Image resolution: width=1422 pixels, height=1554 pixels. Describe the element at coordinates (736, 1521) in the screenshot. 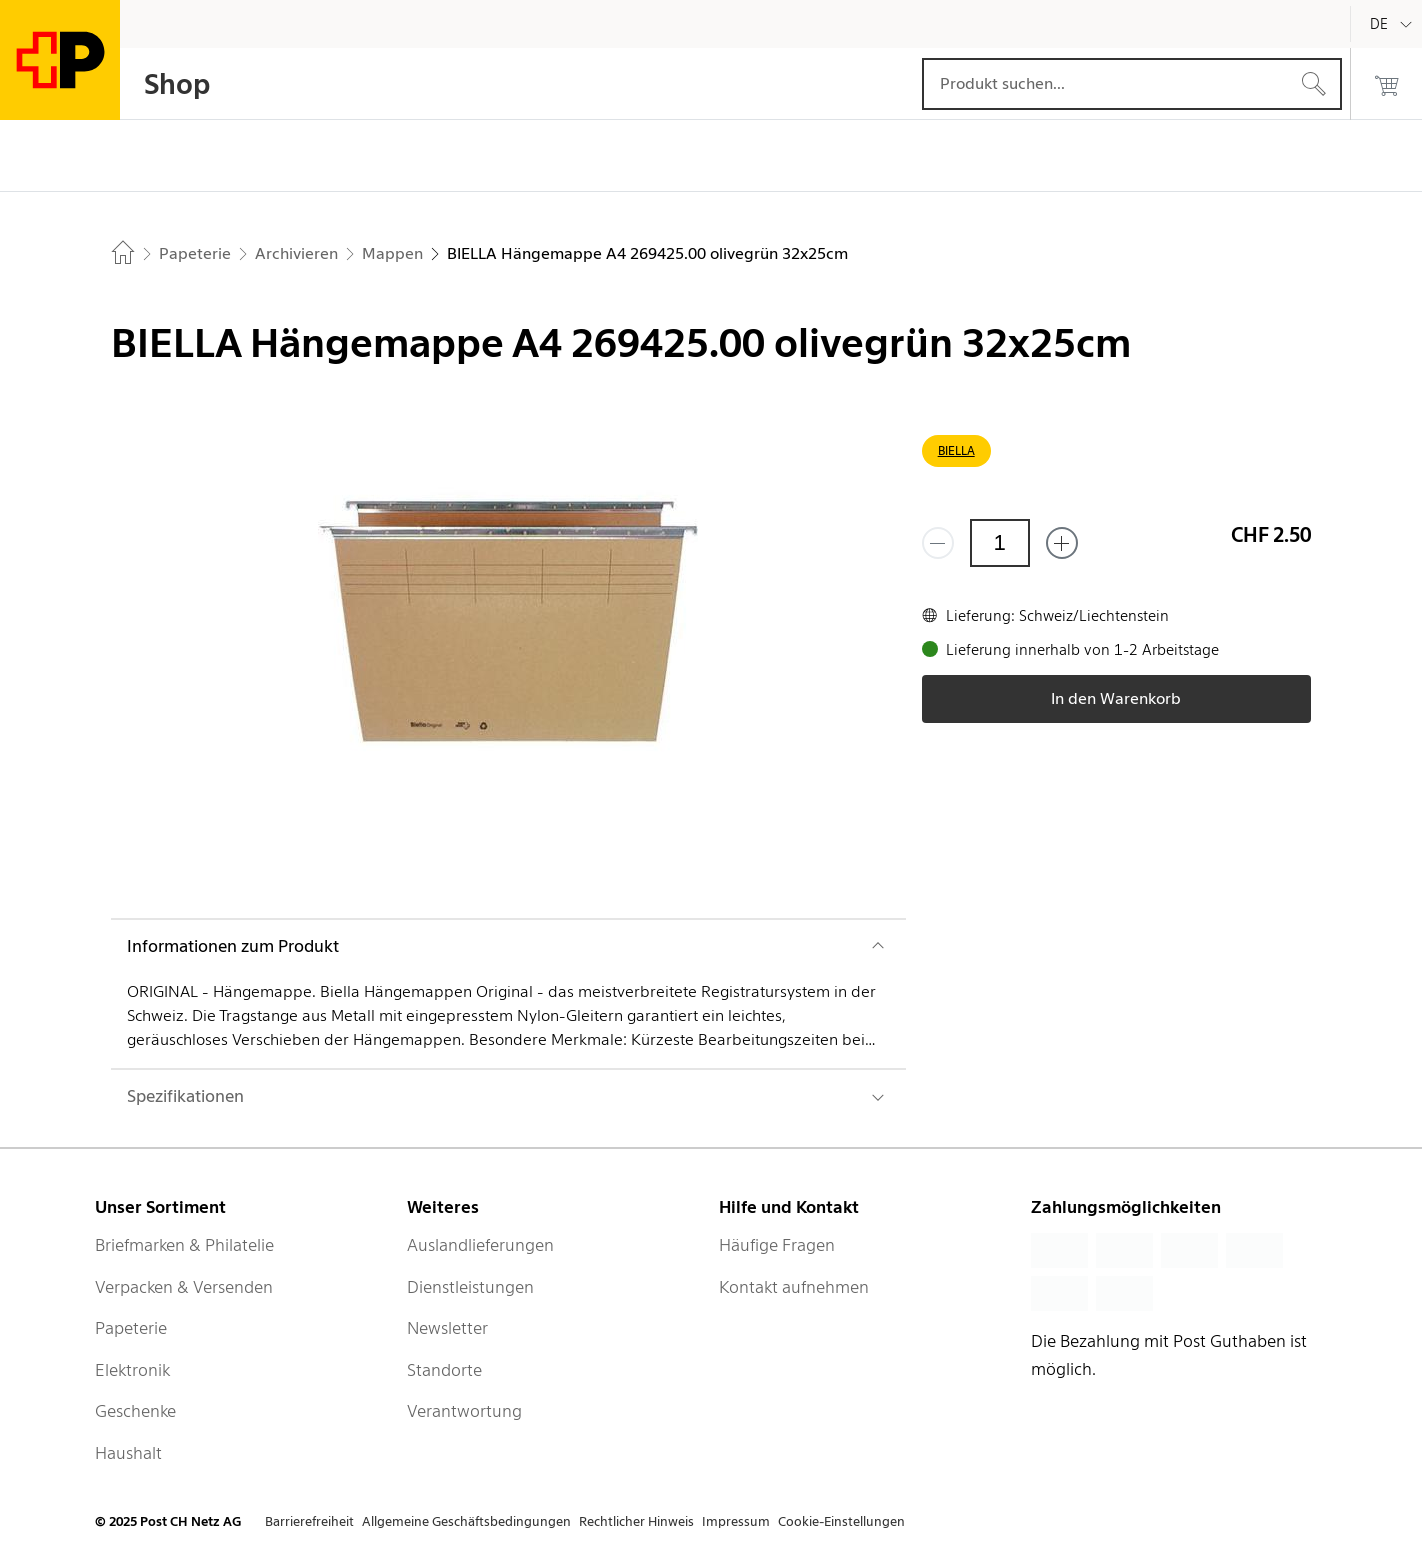

I see `Impressum` at that location.